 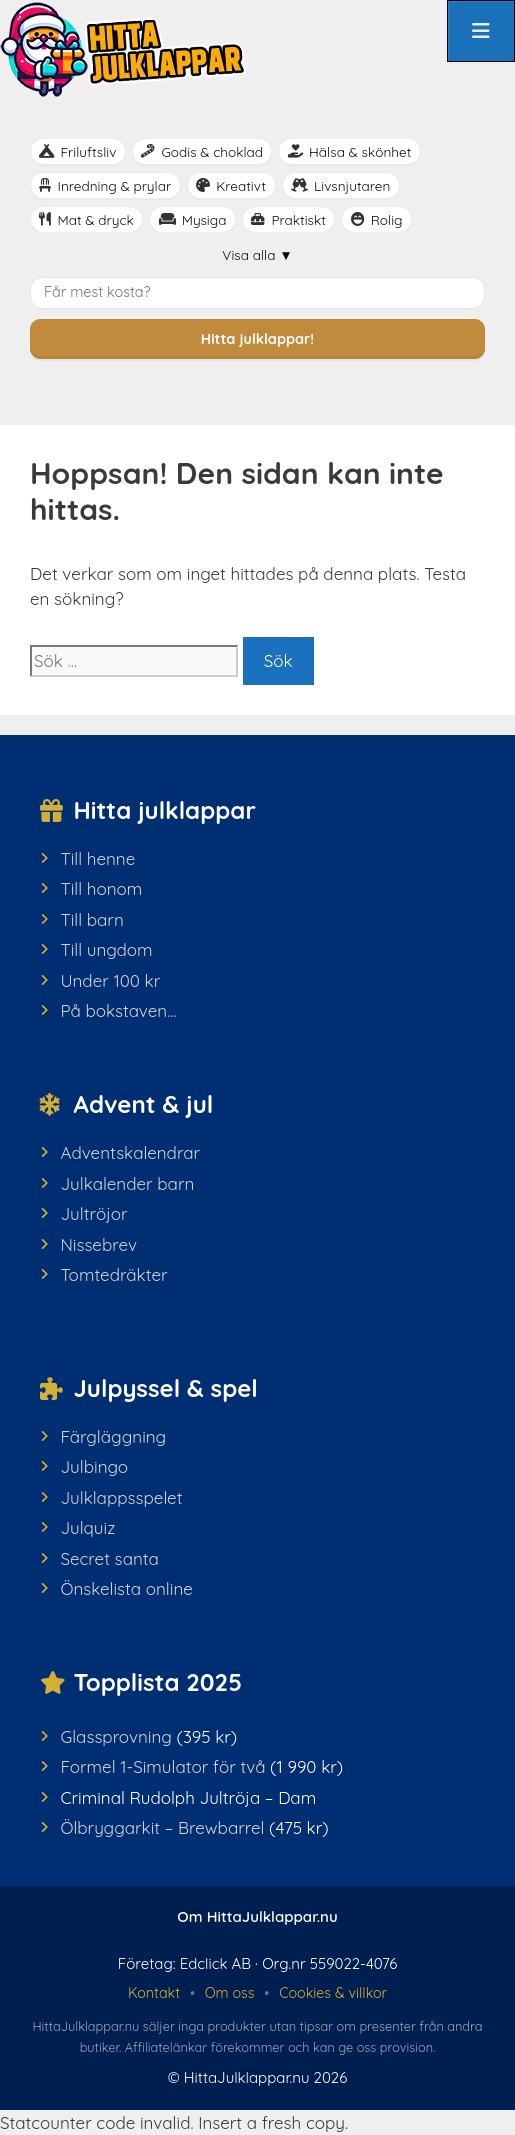 What do you see at coordinates (97, 858) in the screenshot?
I see `Till henne` at bounding box center [97, 858].